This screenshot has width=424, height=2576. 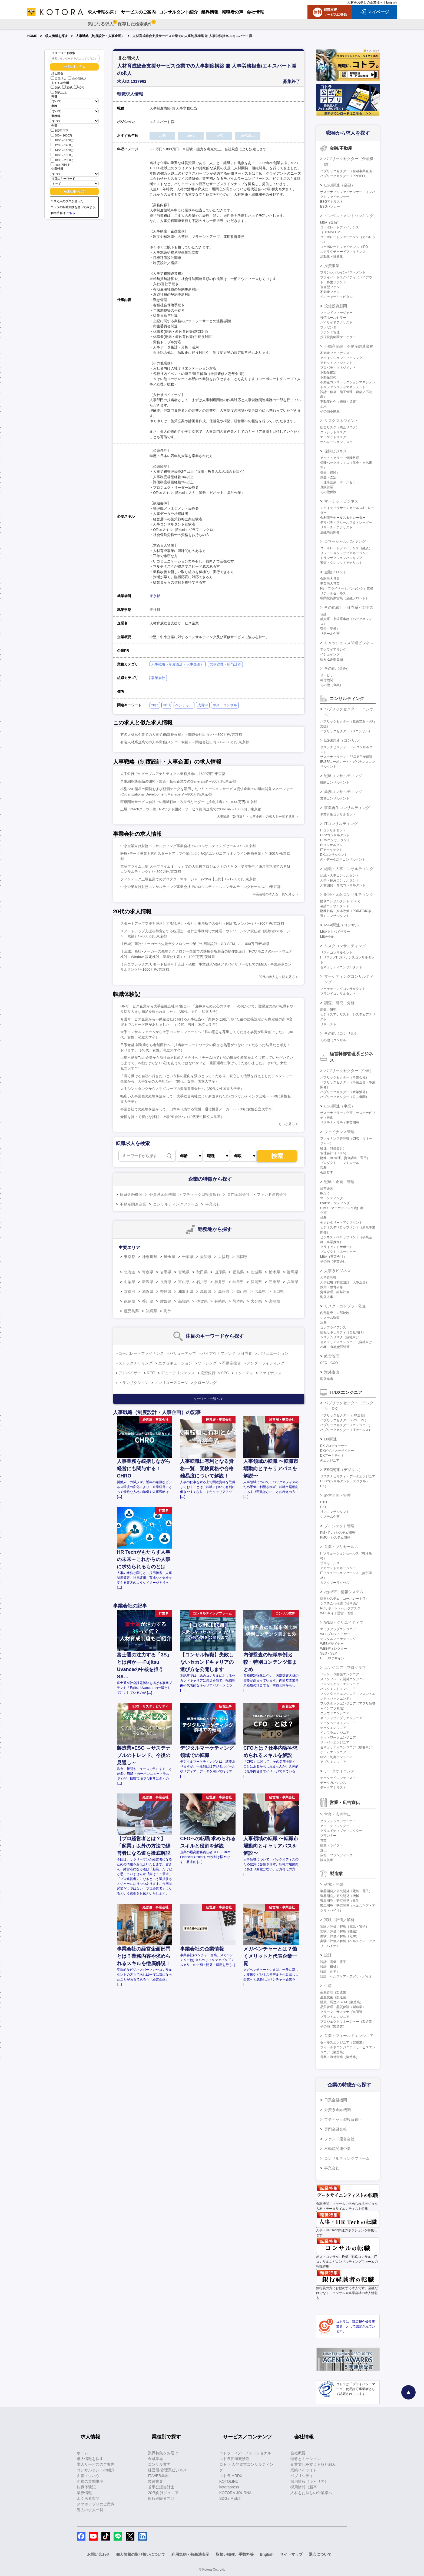 What do you see at coordinates (343, 1592) in the screenshot?
I see `社内SE・情報システム` at bounding box center [343, 1592].